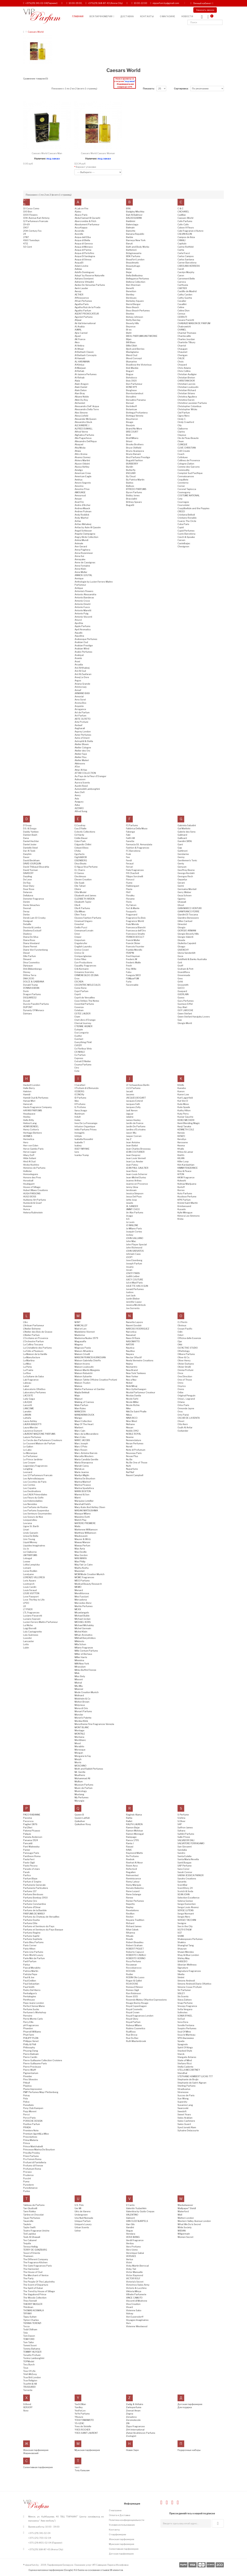 The image size is (247, 2576). Describe the element at coordinates (183, 1967) in the screenshot. I see `Signature` at that location.